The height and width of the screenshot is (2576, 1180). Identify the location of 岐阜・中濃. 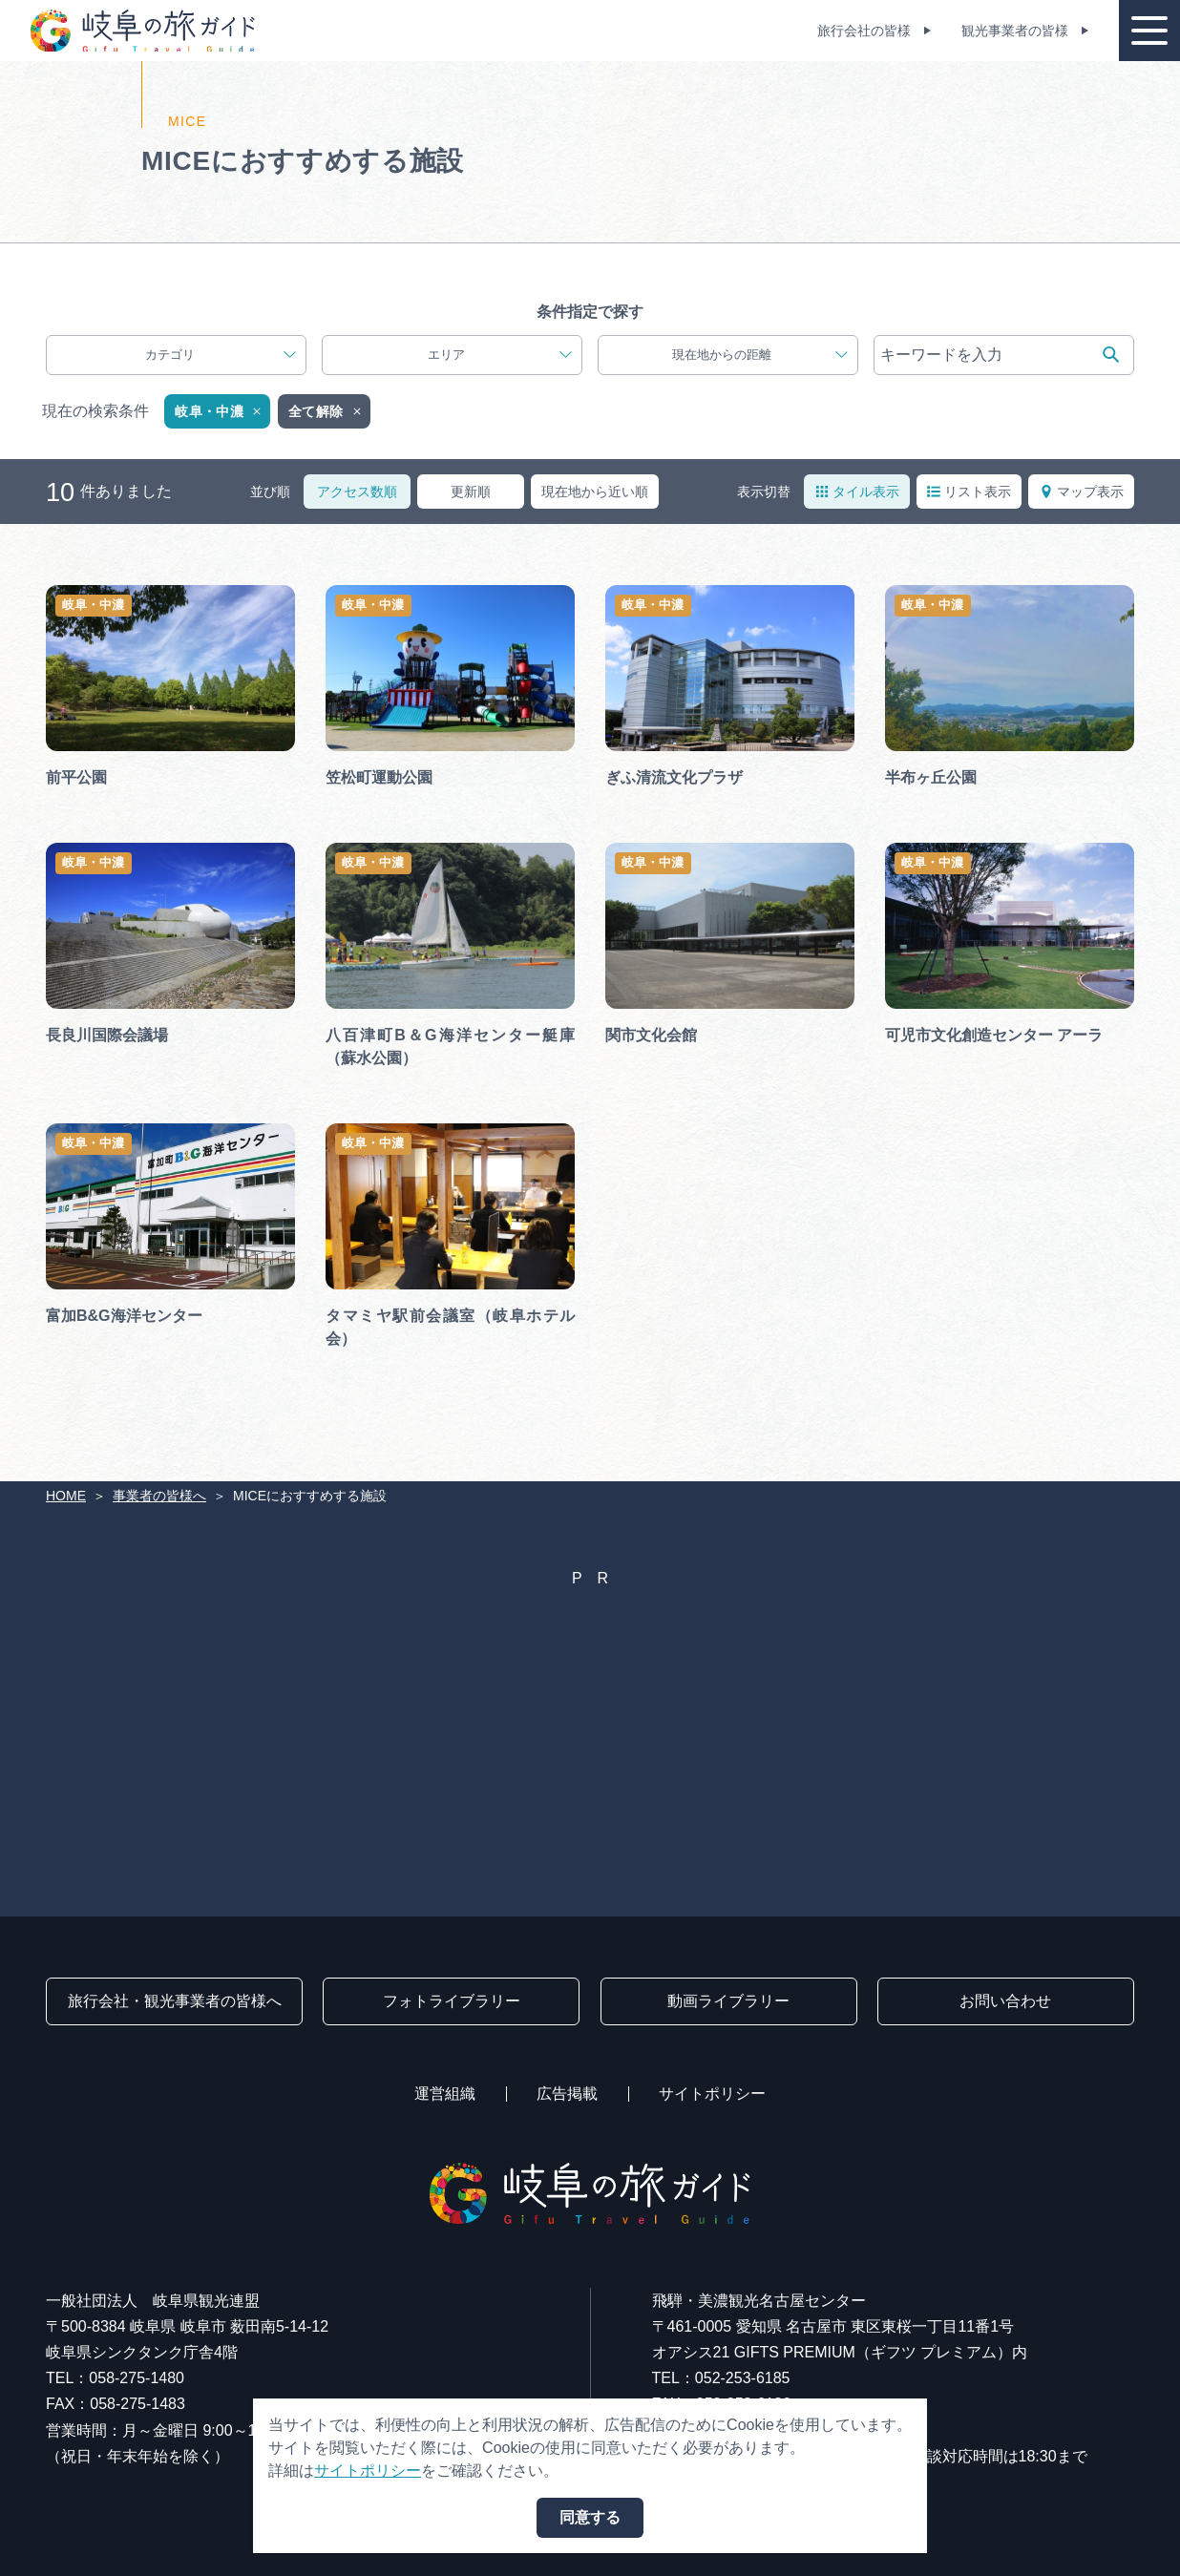
(219, 412).